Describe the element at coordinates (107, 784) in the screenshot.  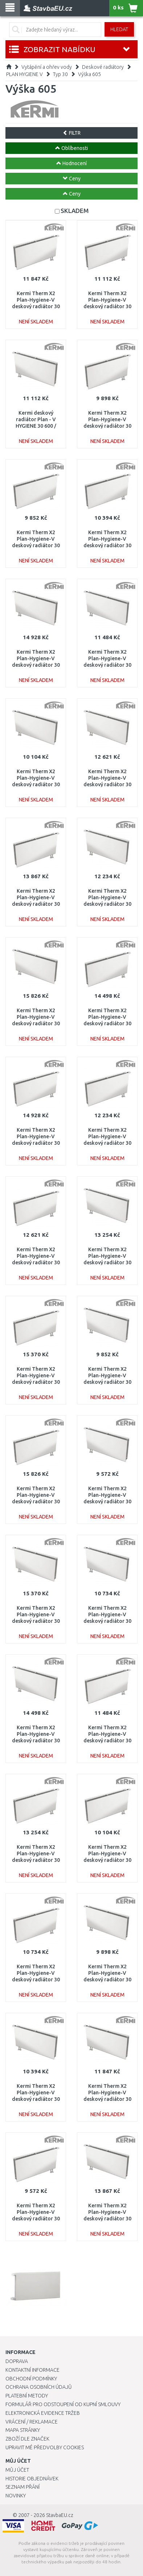
I see `Kermi Therm X2 Plan-Hygiene-V deskový radiátor 30 600 / 1400 PTV300601401L1K` at that location.